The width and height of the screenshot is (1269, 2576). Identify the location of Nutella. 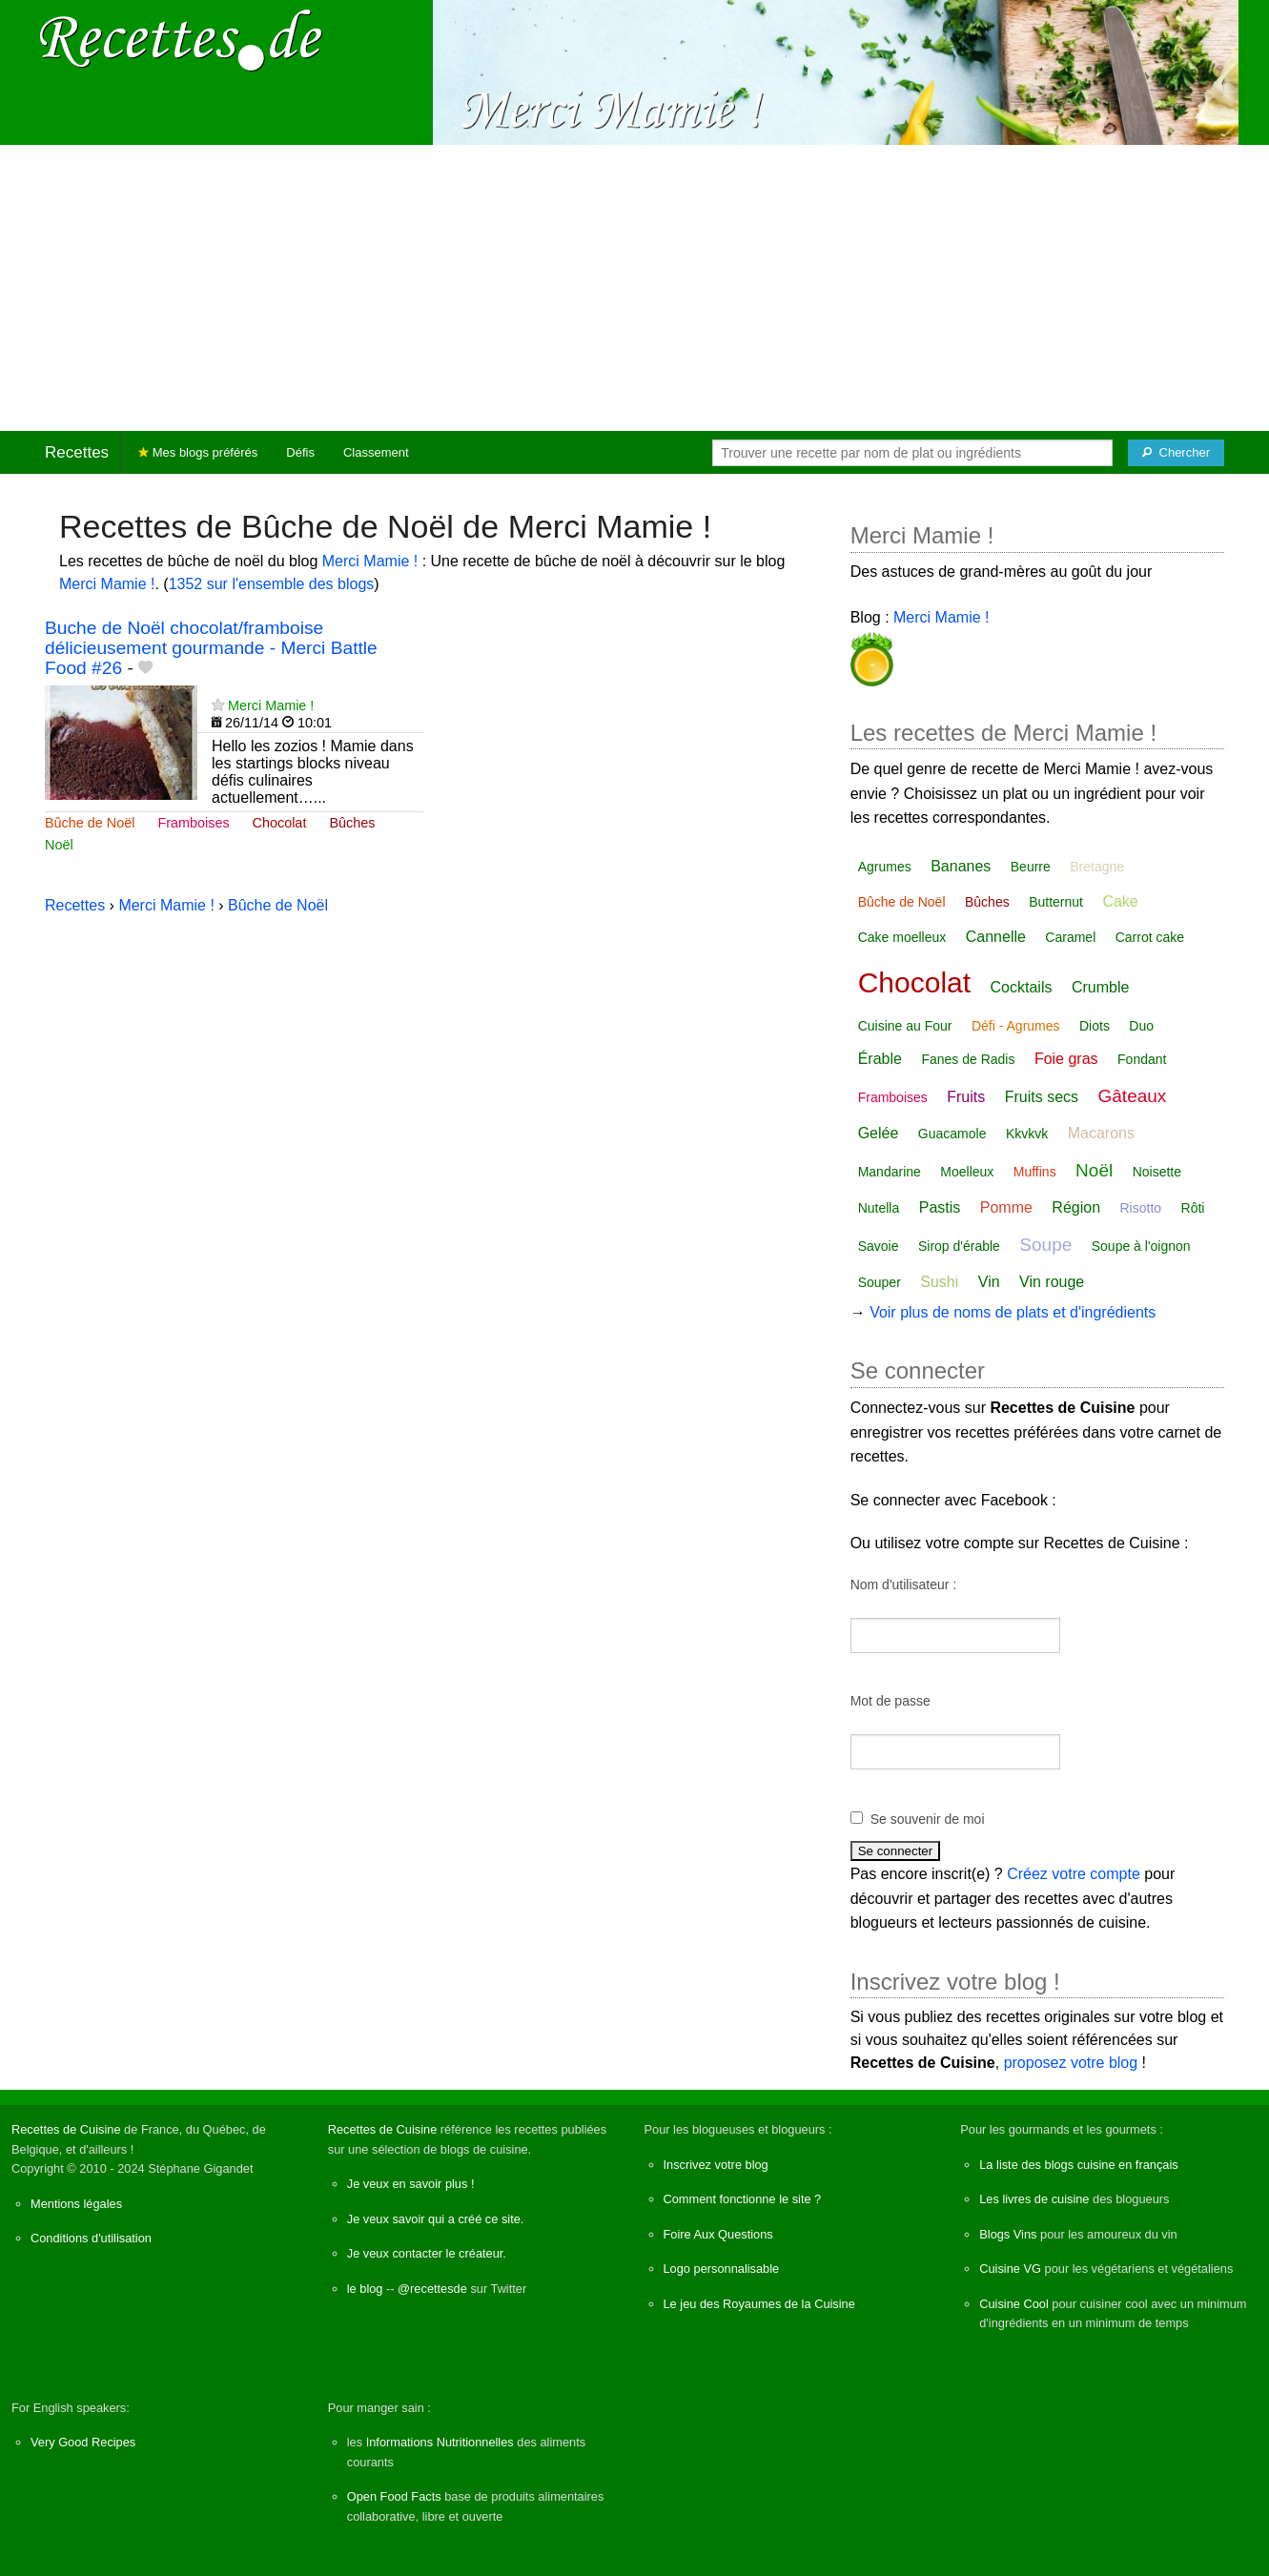
(879, 1208).